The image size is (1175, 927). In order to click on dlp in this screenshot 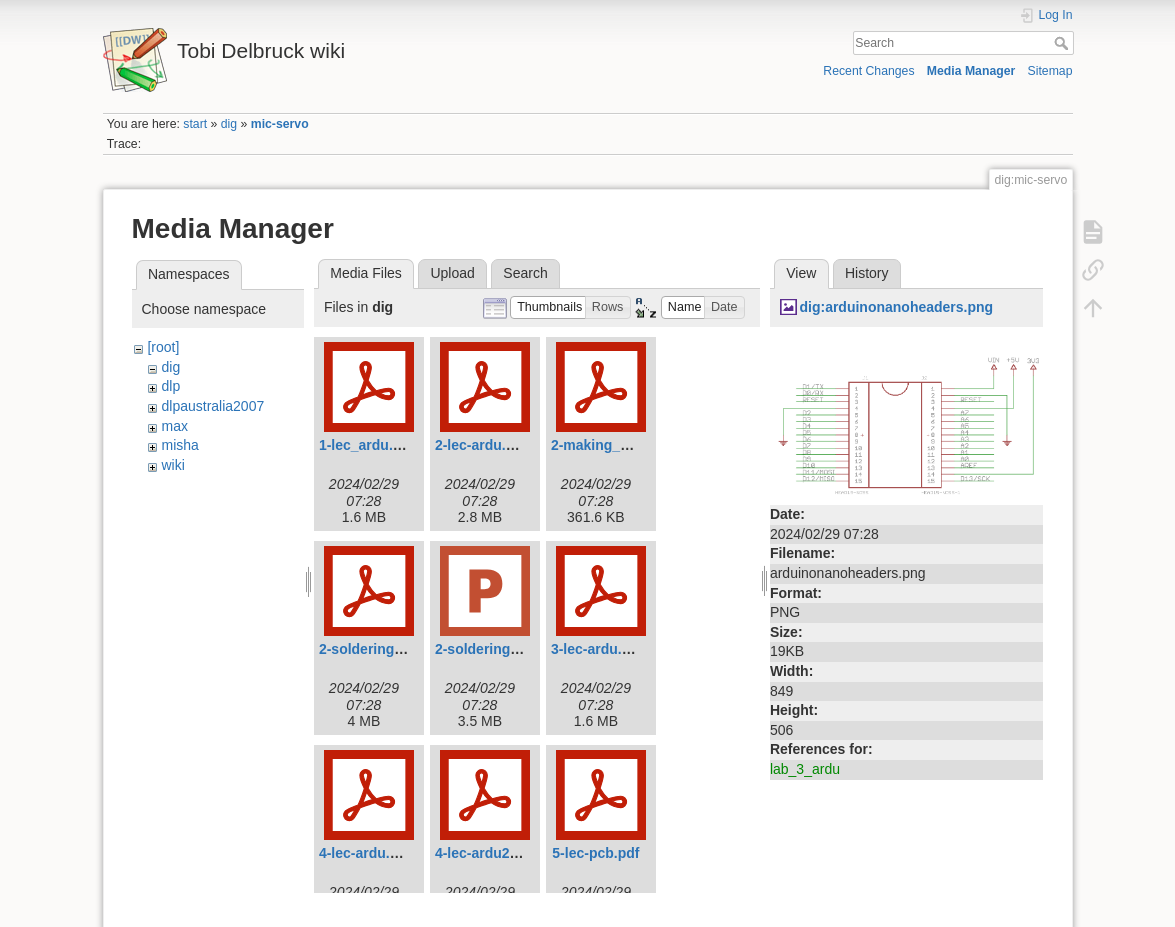, I will do `click(170, 386)`.